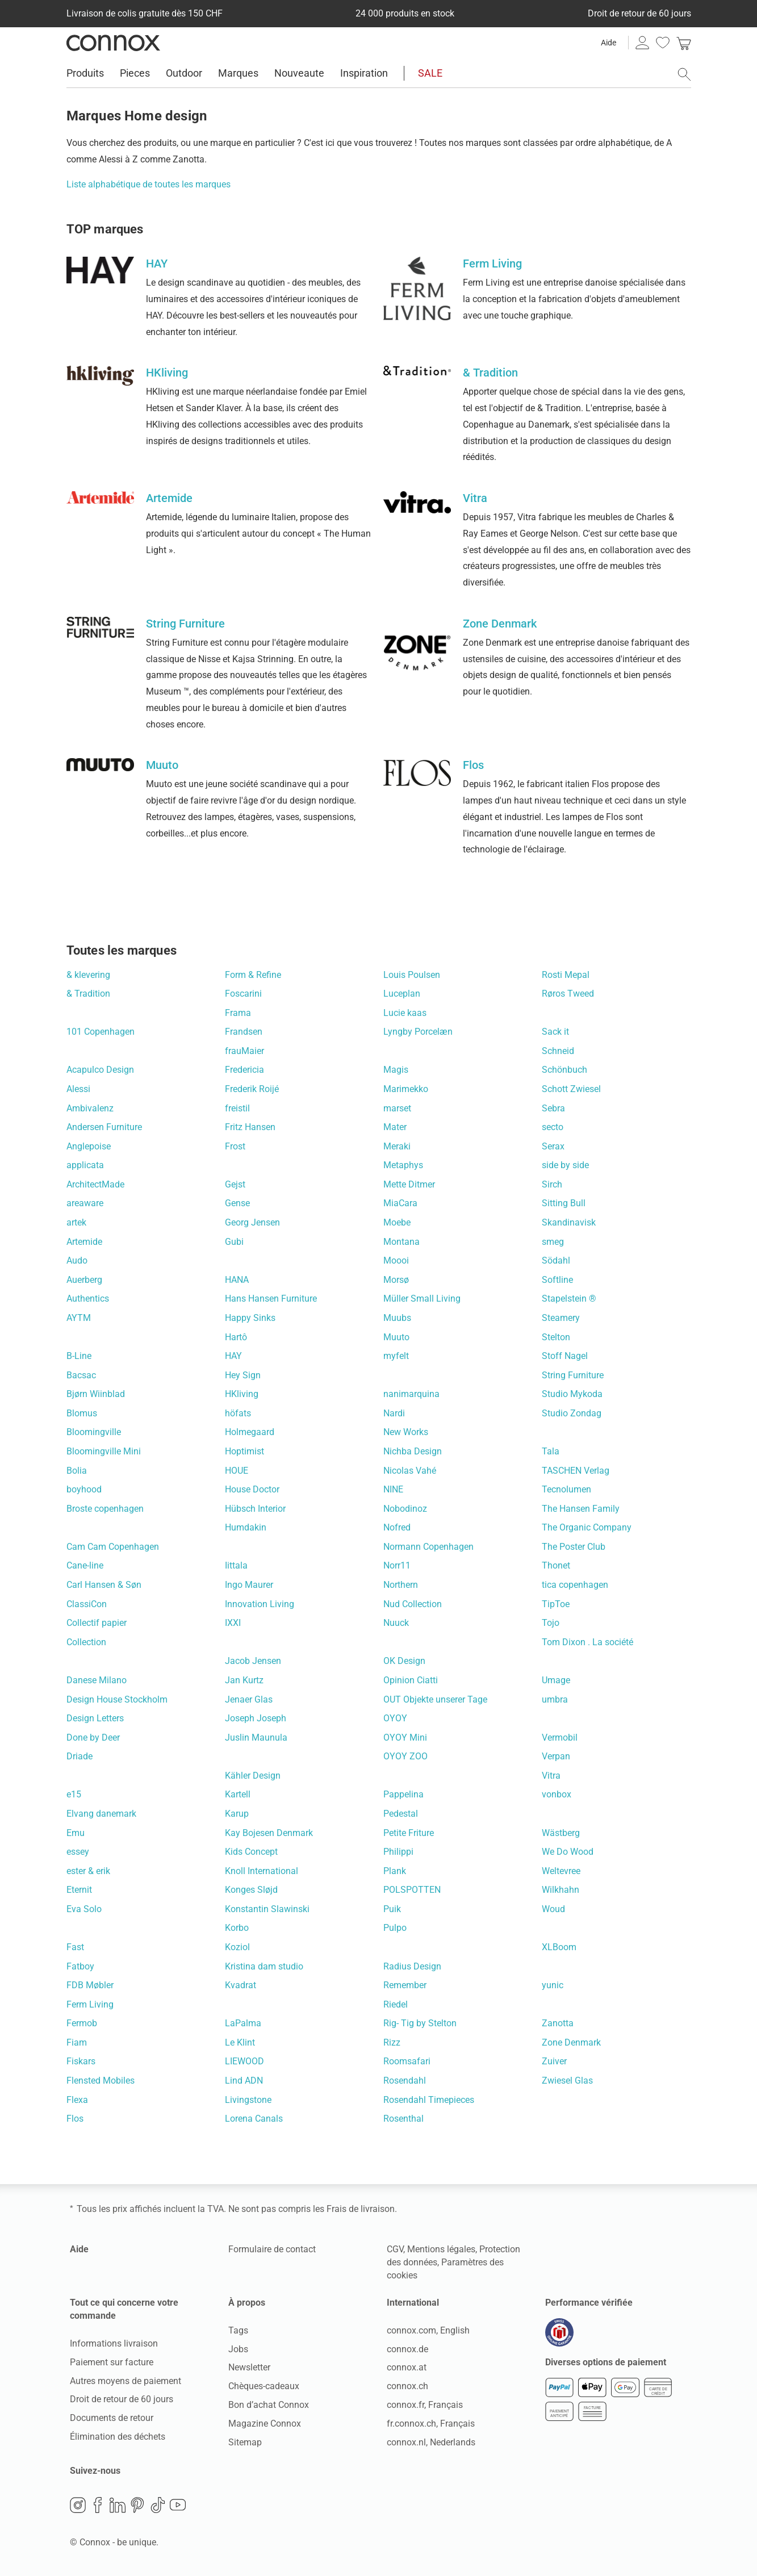 The image size is (757, 2576). What do you see at coordinates (245, 2442) in the screenshot?
I see `Sitemap` at bounding box center [245, 2442].